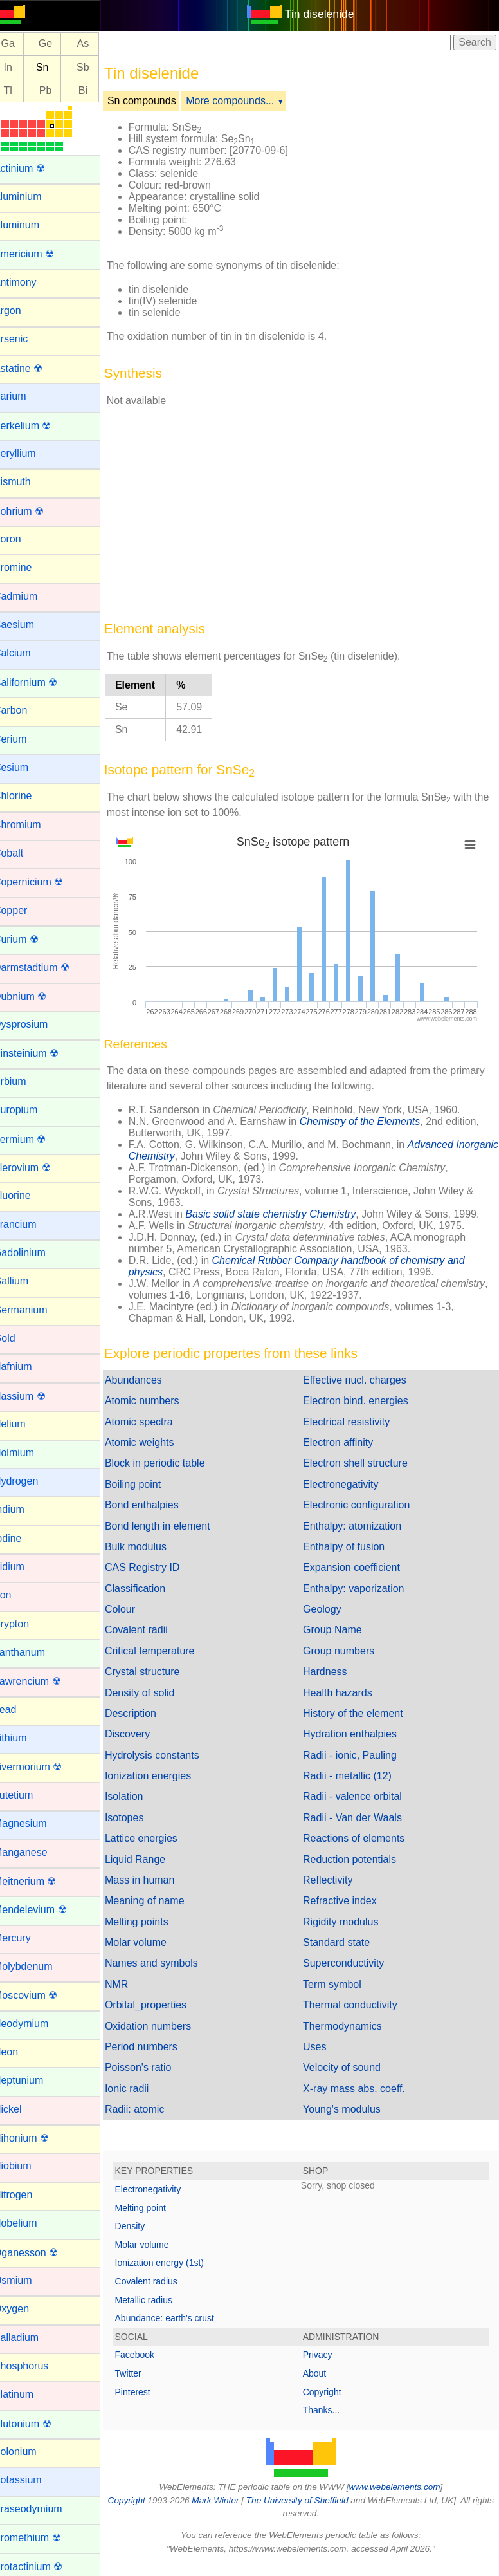 The image size is (499, 2576). Describe the element at coordinates (329, 2410) in the screenshot. I see `Thanks...` at that location.